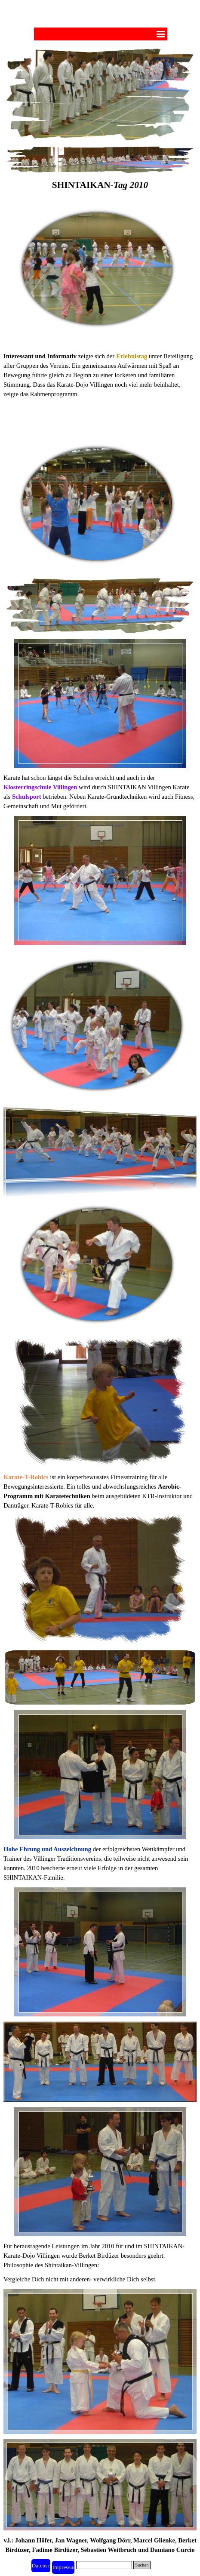 The image size is (200, 2576). What do you see at coordinates (160, 34) in the screenshot?
I see `[Menü anzeigen]` at bounding box center [160, 34].